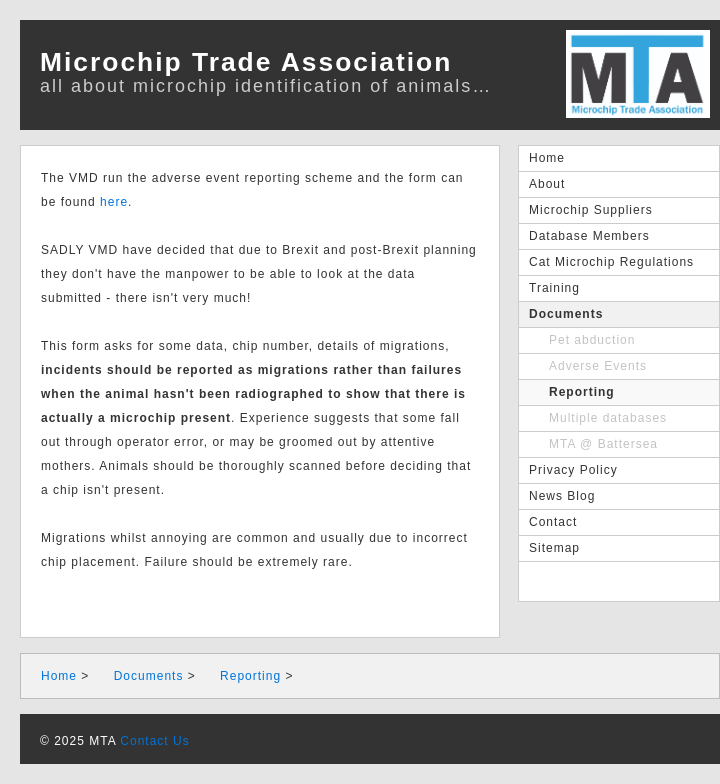 Image resolution: width=720 pixels, height=784 pixels. I want to click on Reporting, so click(582, 392).